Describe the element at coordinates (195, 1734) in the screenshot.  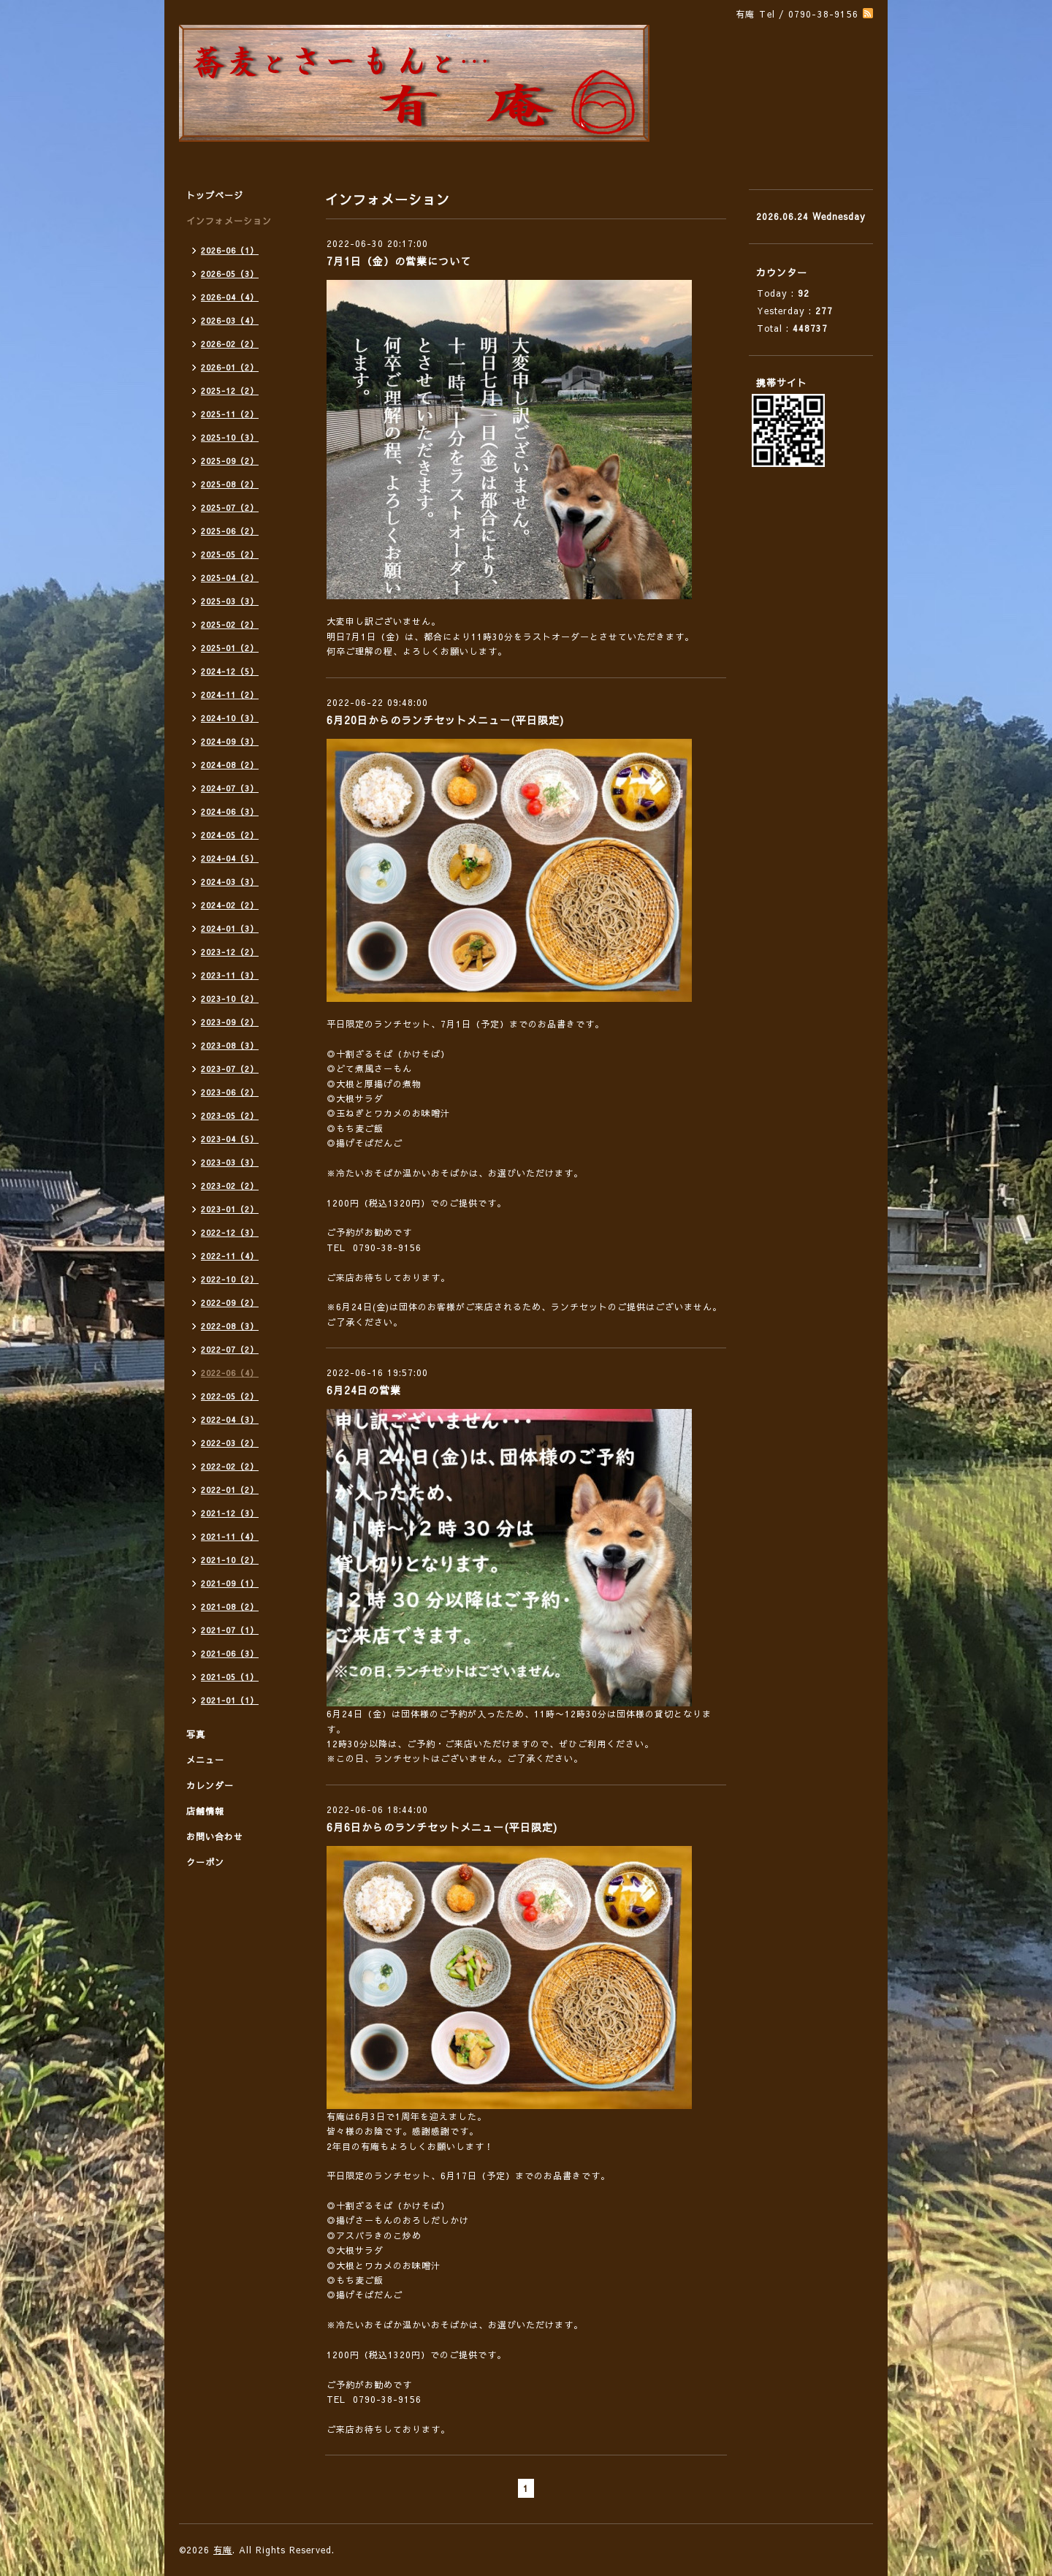
I see `写真` at that location.